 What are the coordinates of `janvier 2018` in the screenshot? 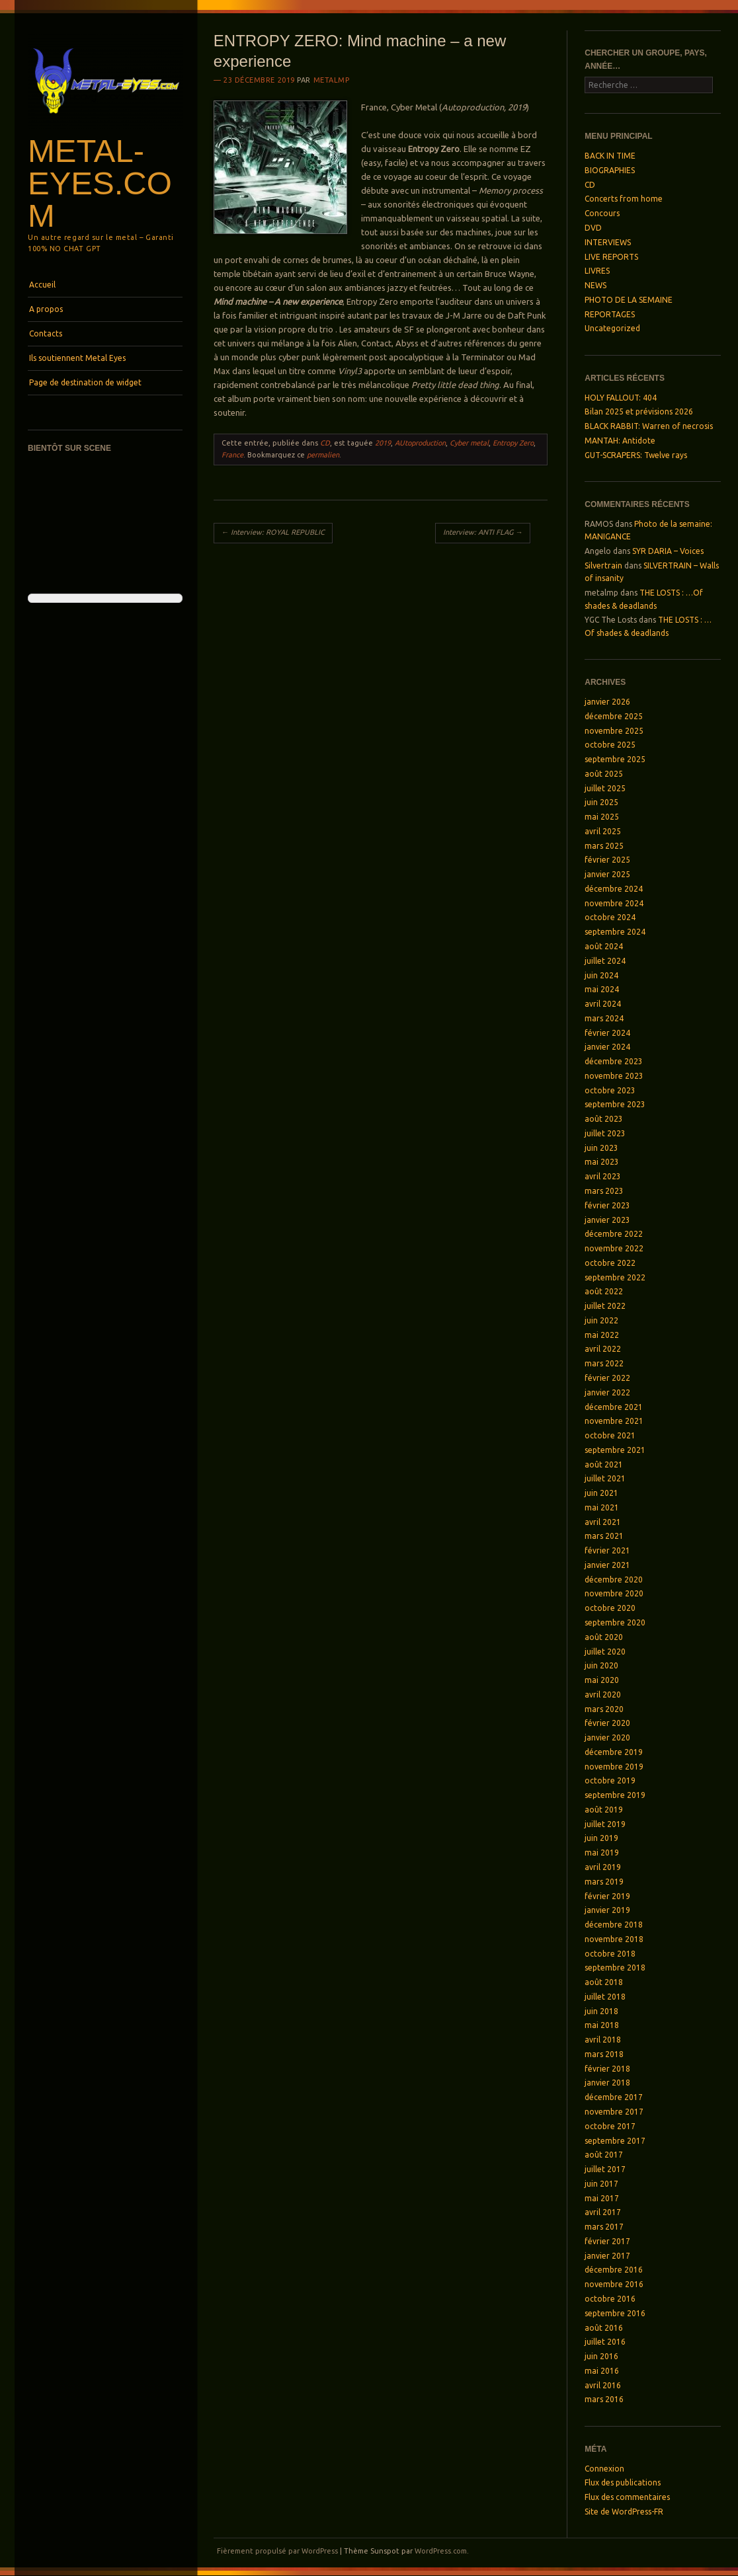 It's located at (607, 2082).